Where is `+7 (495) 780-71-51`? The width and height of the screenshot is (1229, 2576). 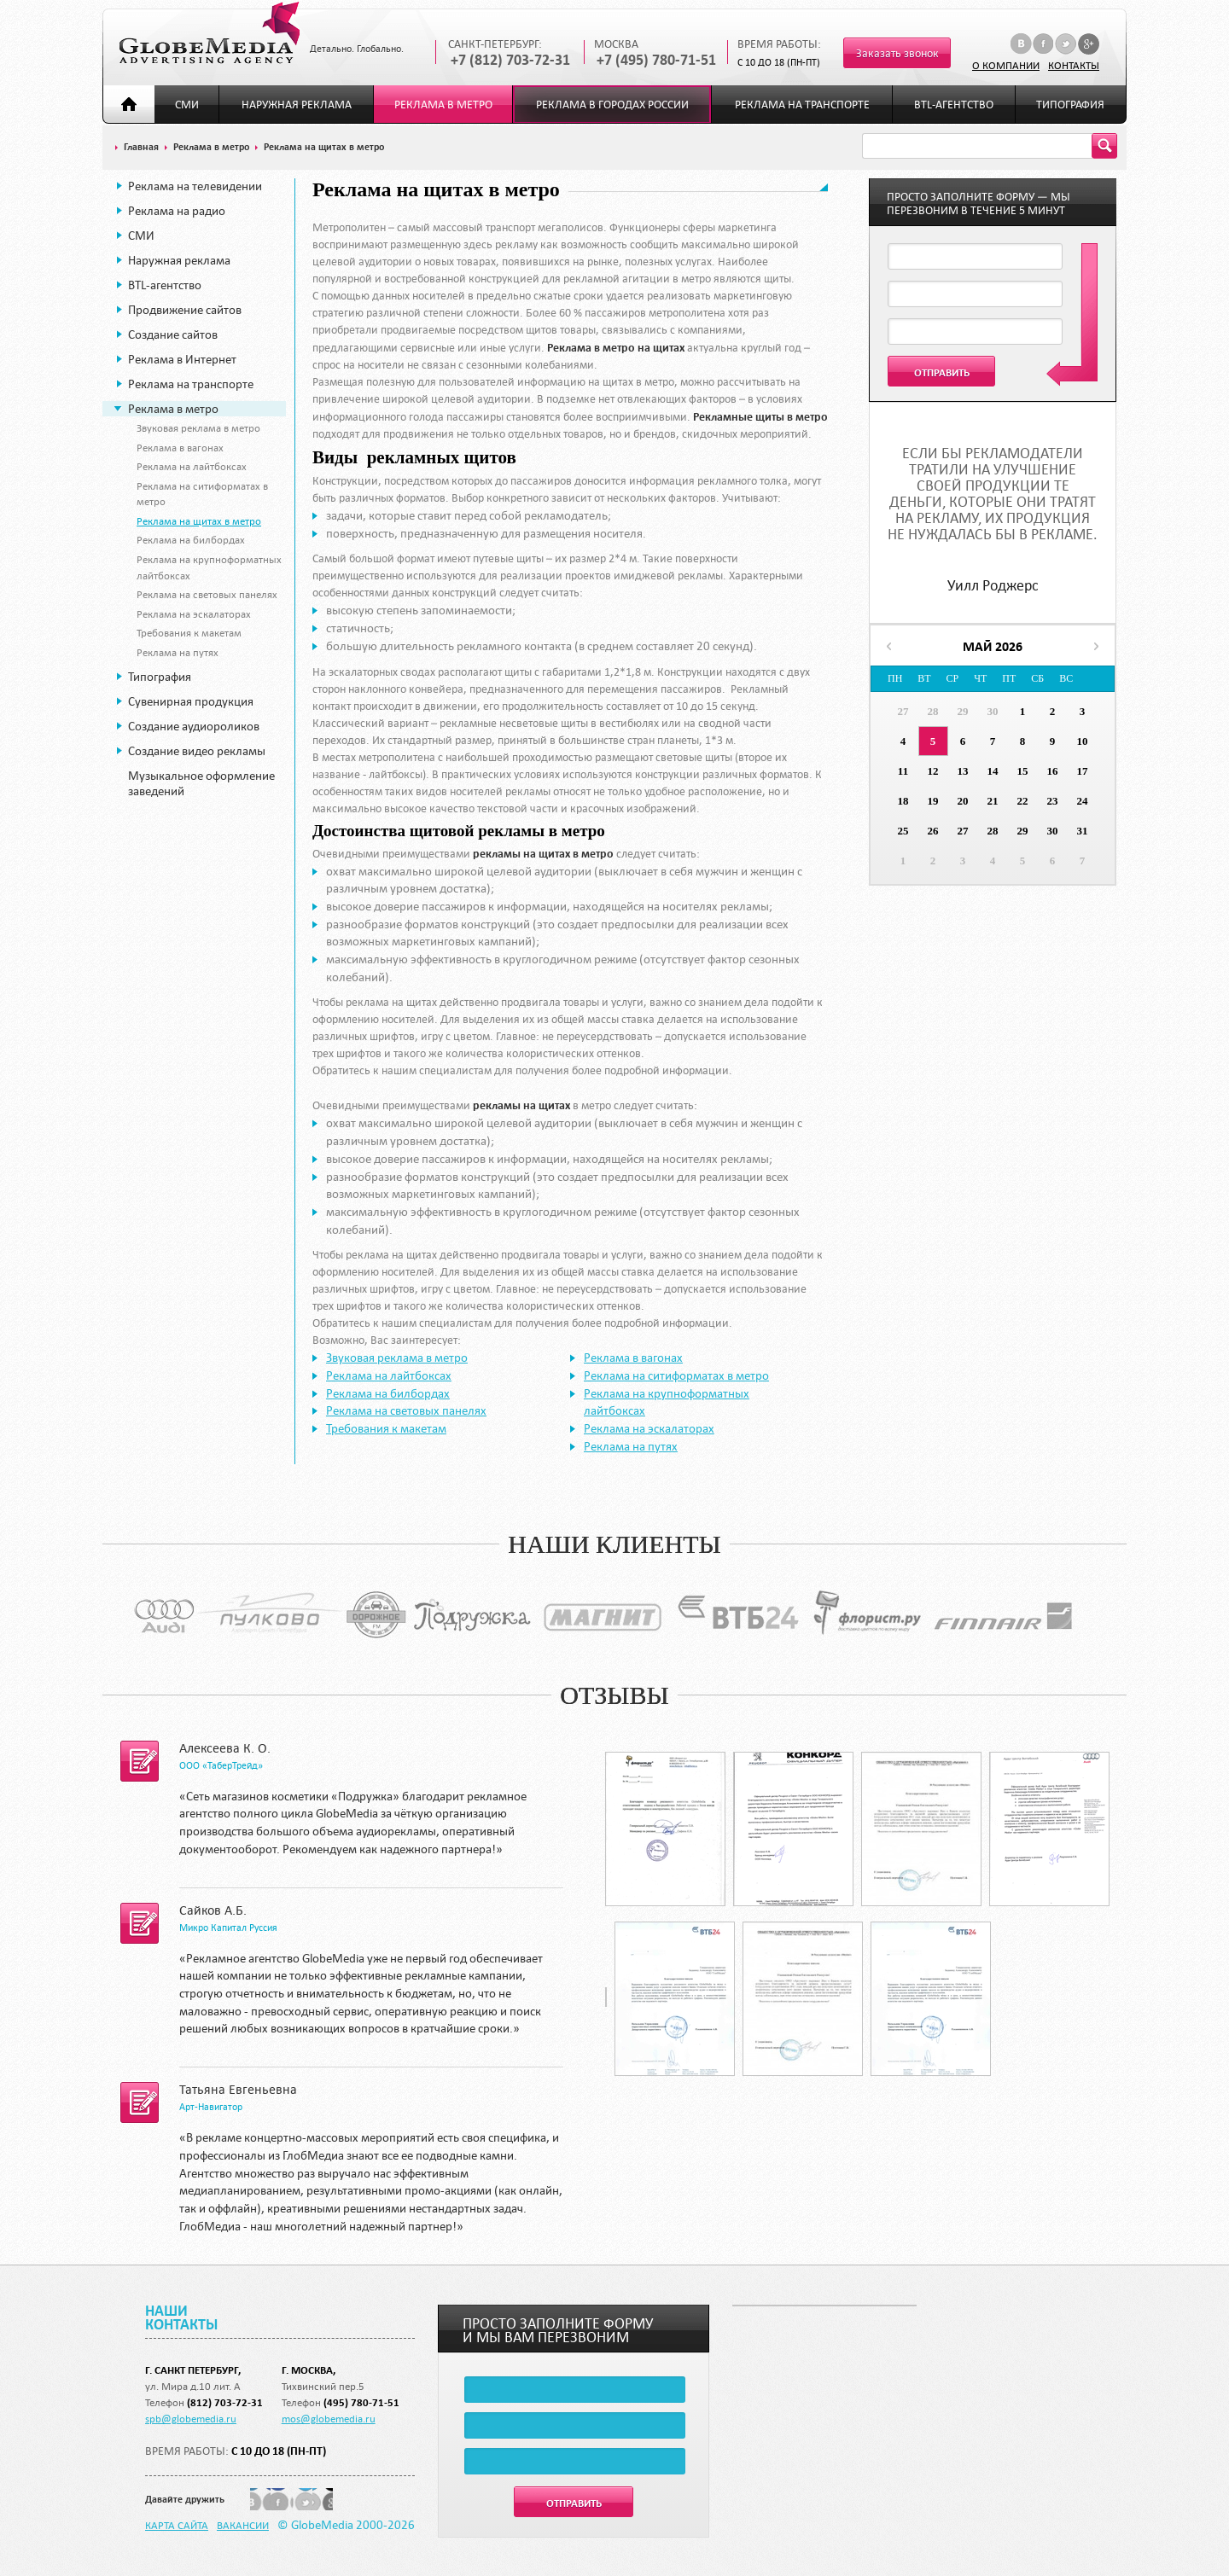 +7 (495) 780-71-51 is located at coordinates (656, 60).